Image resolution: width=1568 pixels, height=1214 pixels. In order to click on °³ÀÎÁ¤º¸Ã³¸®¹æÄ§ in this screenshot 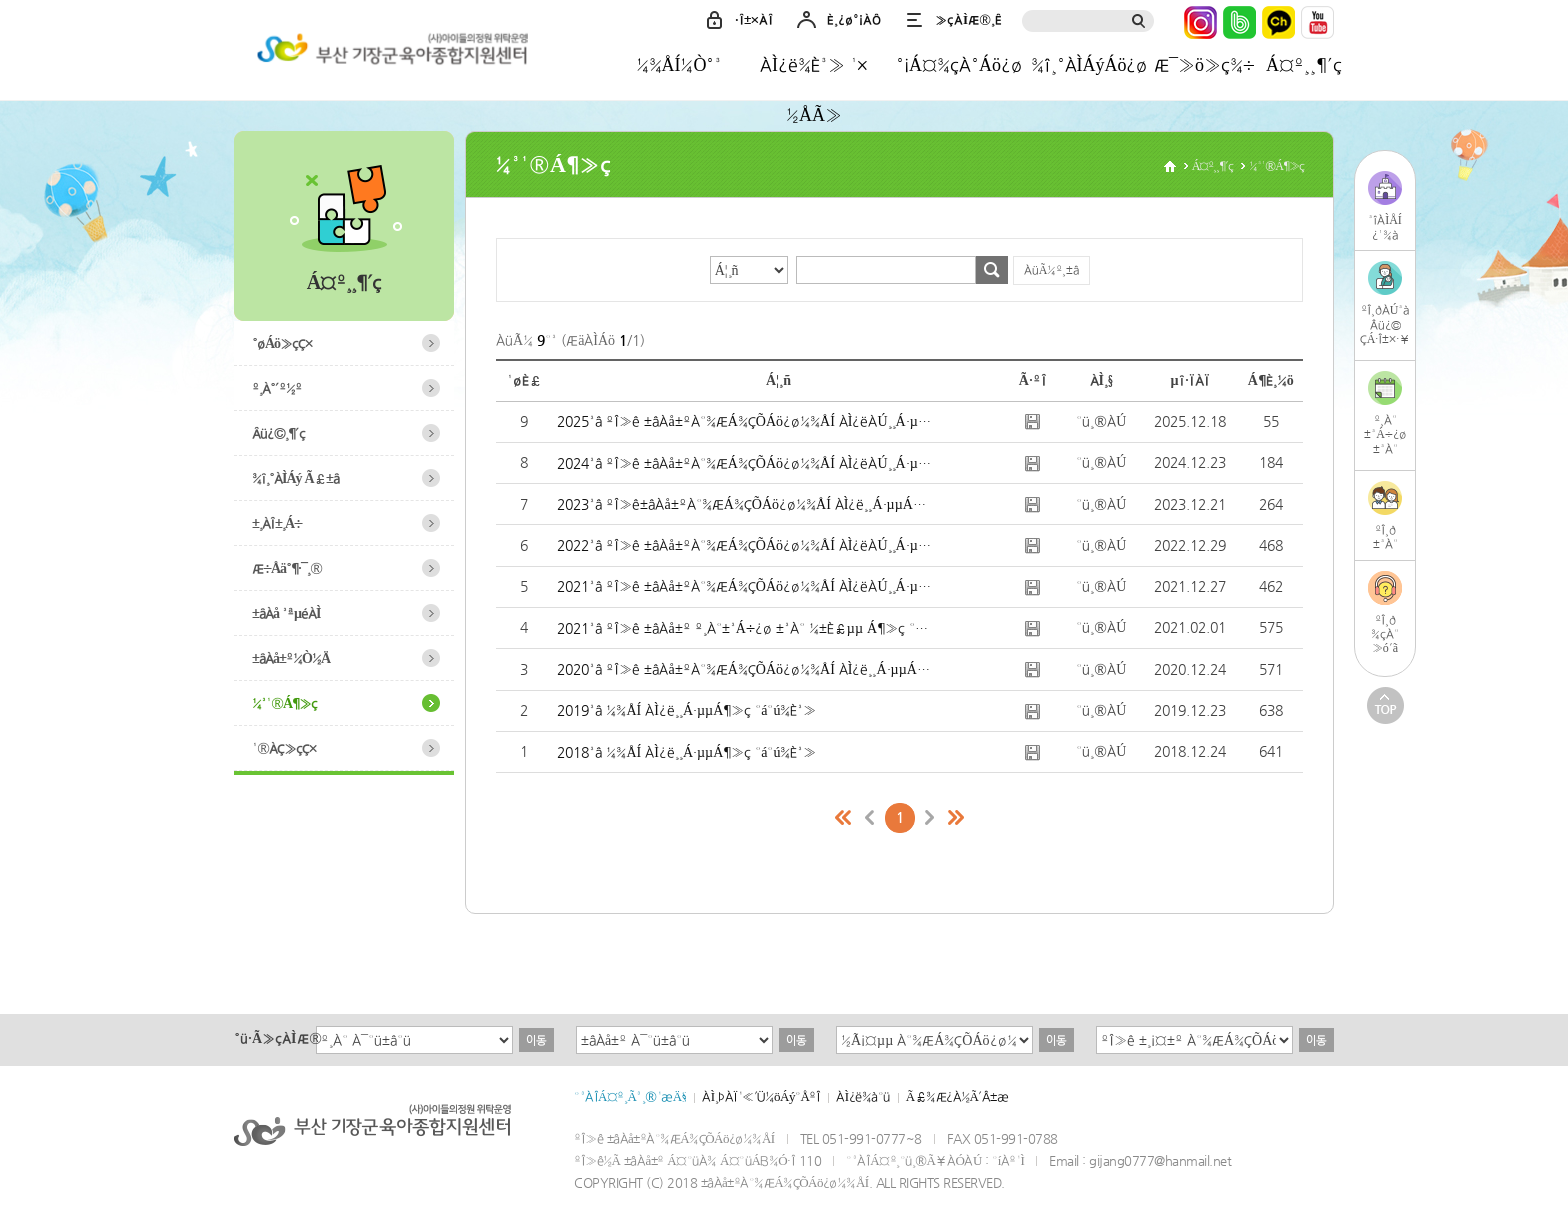, I will do `click(630, 1096)`.